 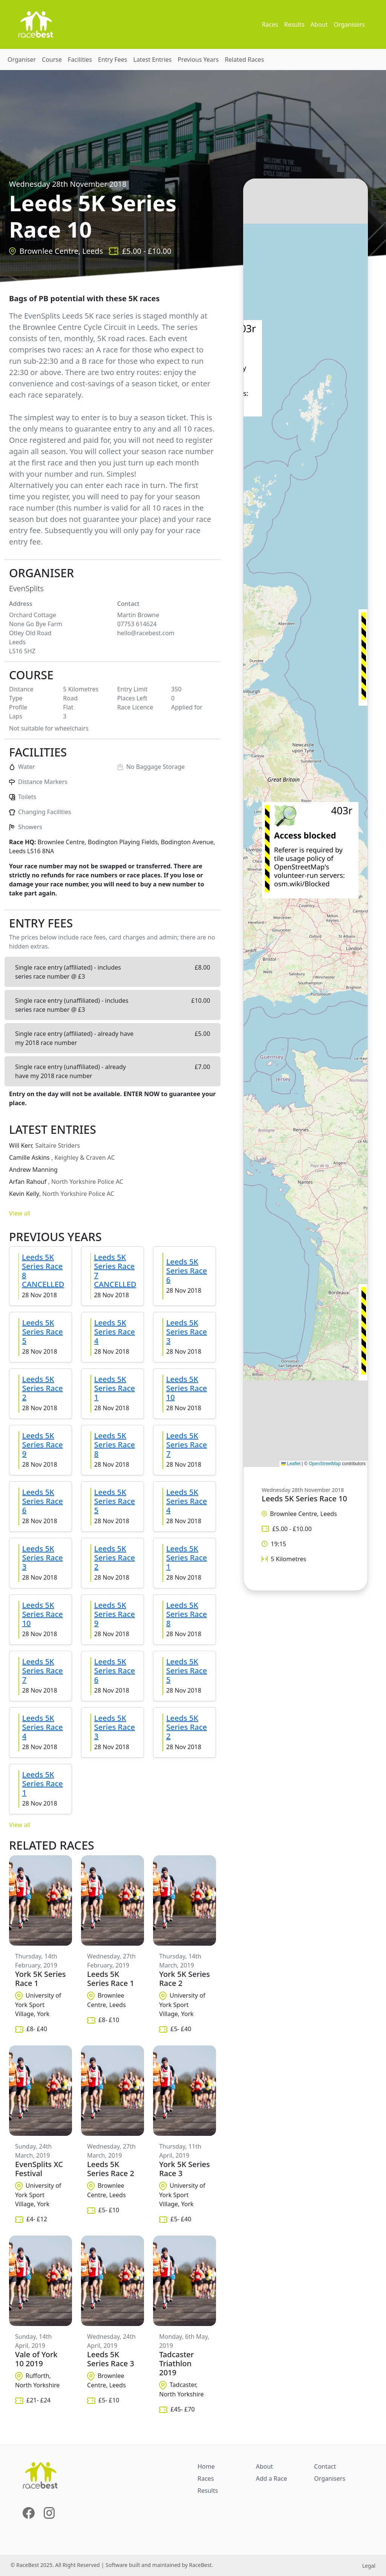 What do you see at coordinates (186, 1445) in the screenshot?
I see `Leeds 5K Series Race 7` at bounding box center [186, 1445].